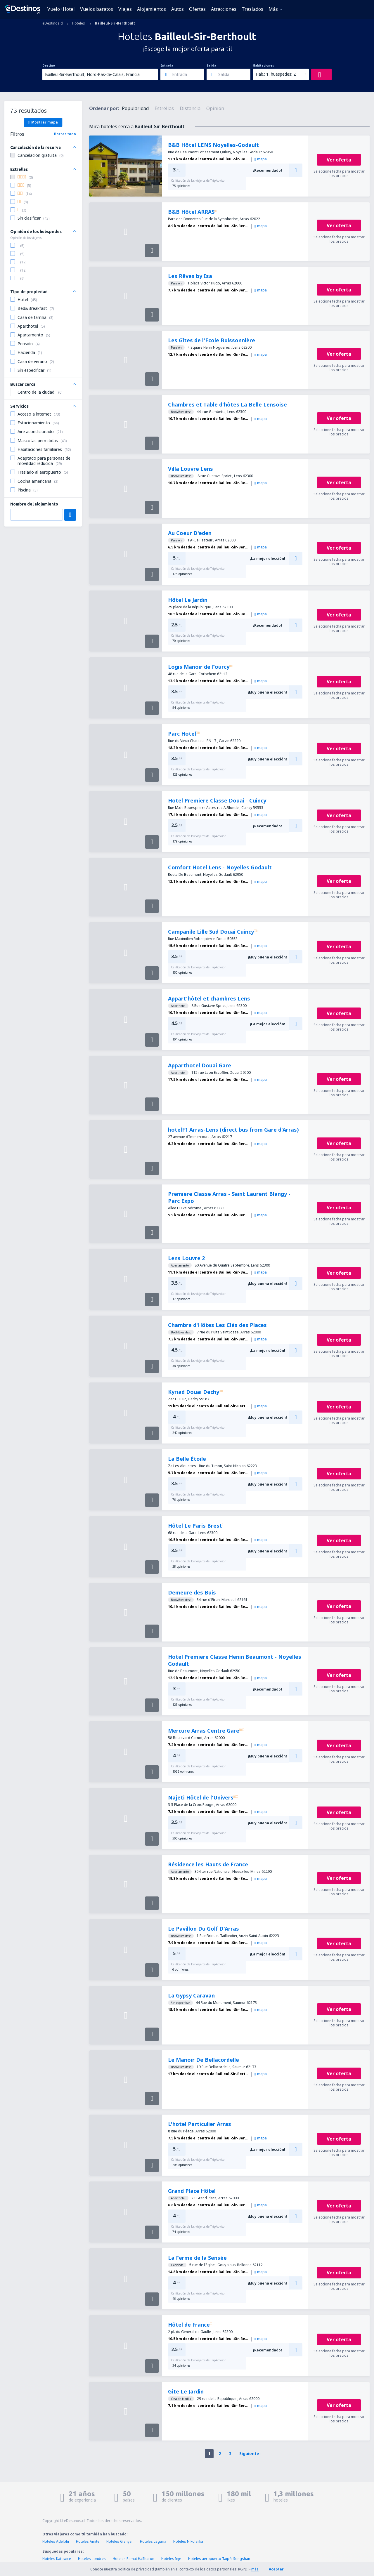  I want to click on Hoteles Nikolaíika, so click(188, 2541).